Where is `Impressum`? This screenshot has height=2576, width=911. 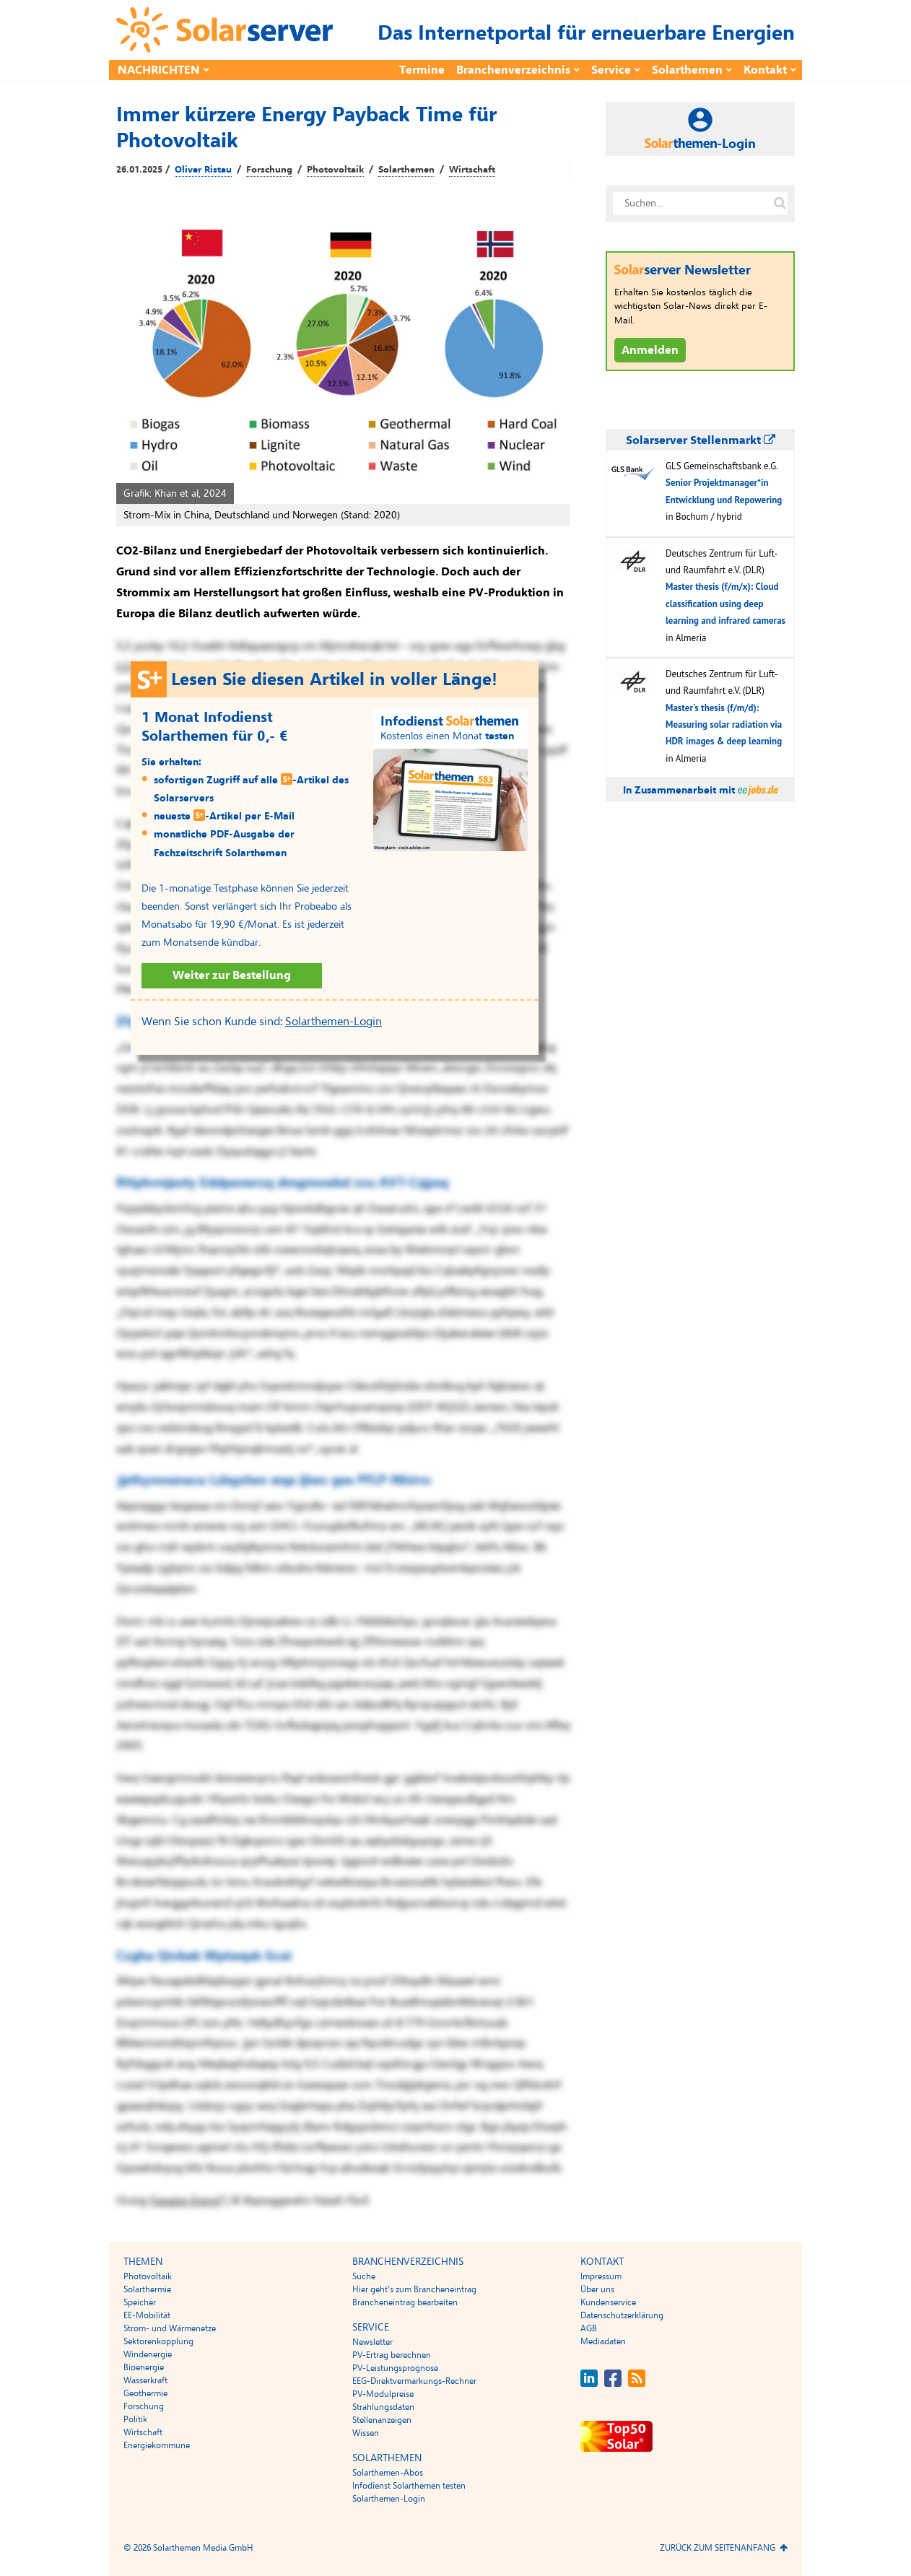
Impressum is located at coordinates (601, 2276).